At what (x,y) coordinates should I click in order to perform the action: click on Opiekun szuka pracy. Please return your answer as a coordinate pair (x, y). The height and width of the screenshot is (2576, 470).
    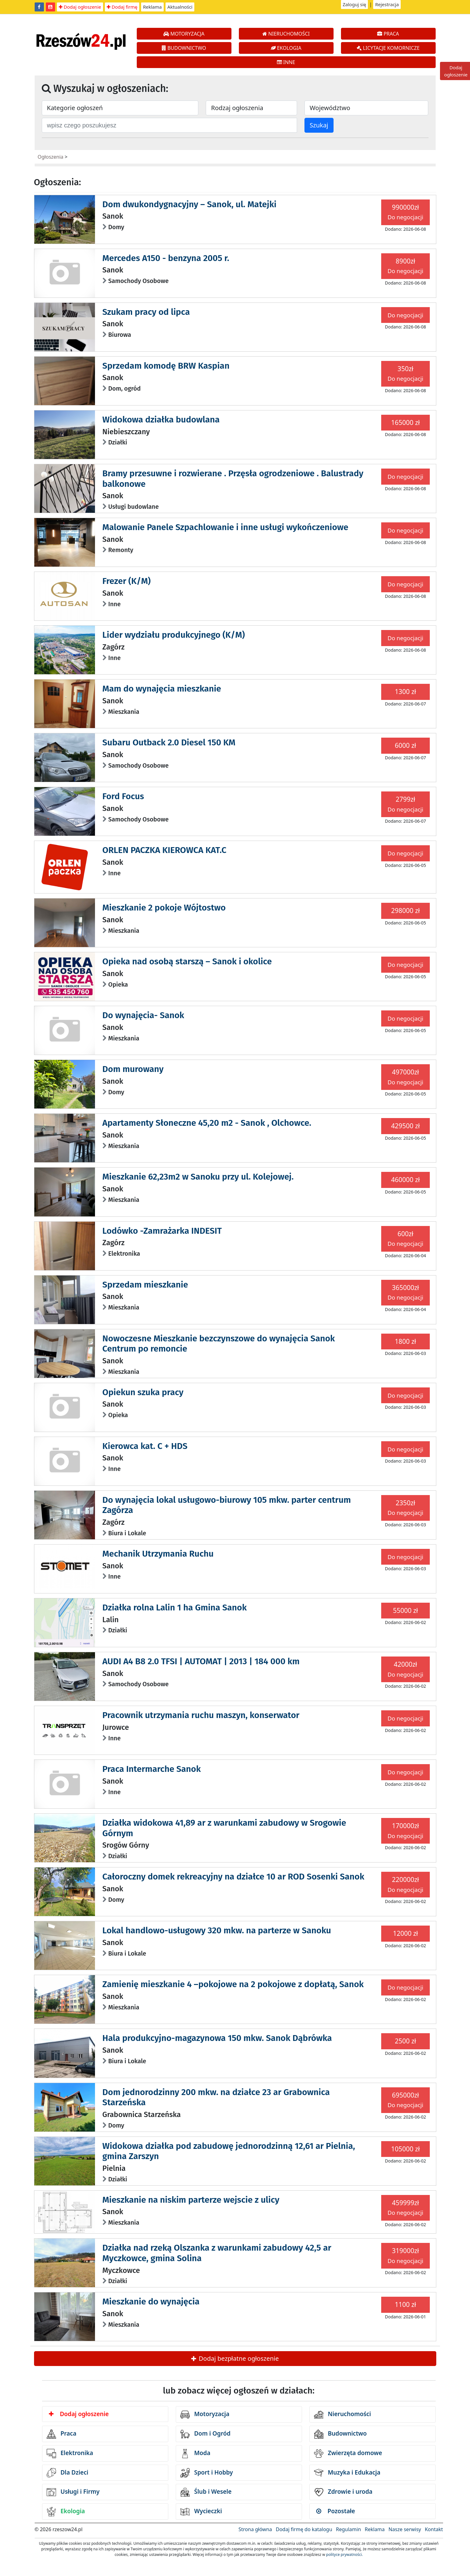
    Looking at the image, I should click on (142, 1392).